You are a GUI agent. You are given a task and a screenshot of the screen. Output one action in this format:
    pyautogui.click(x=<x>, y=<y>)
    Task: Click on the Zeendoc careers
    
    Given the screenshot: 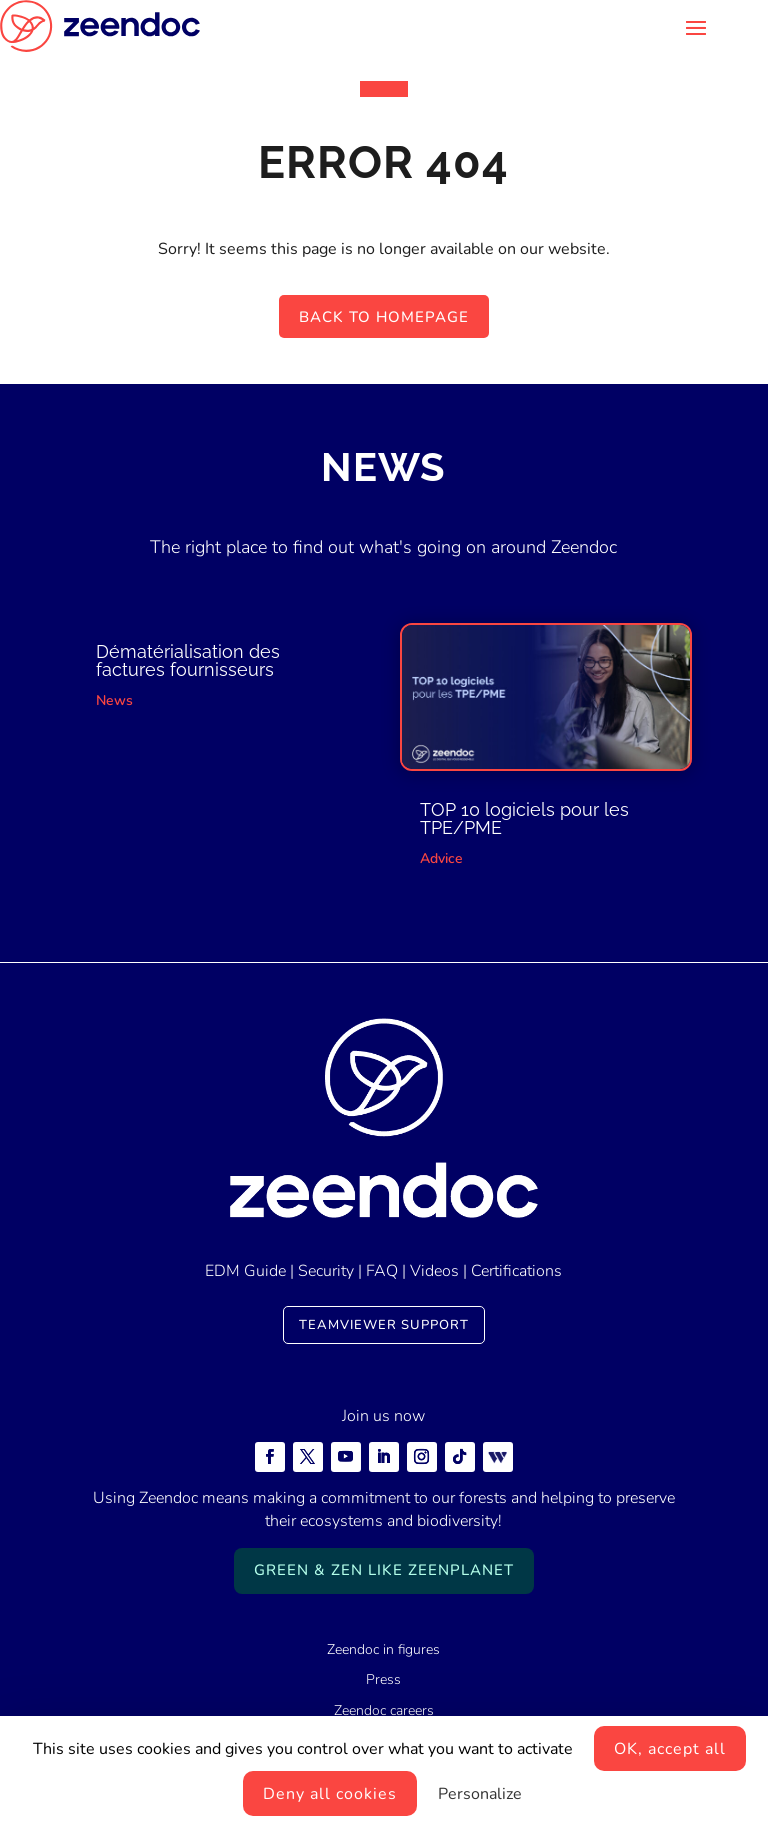 What is the action you would take?
    pyautogui.click(x=384, y=1710)
    